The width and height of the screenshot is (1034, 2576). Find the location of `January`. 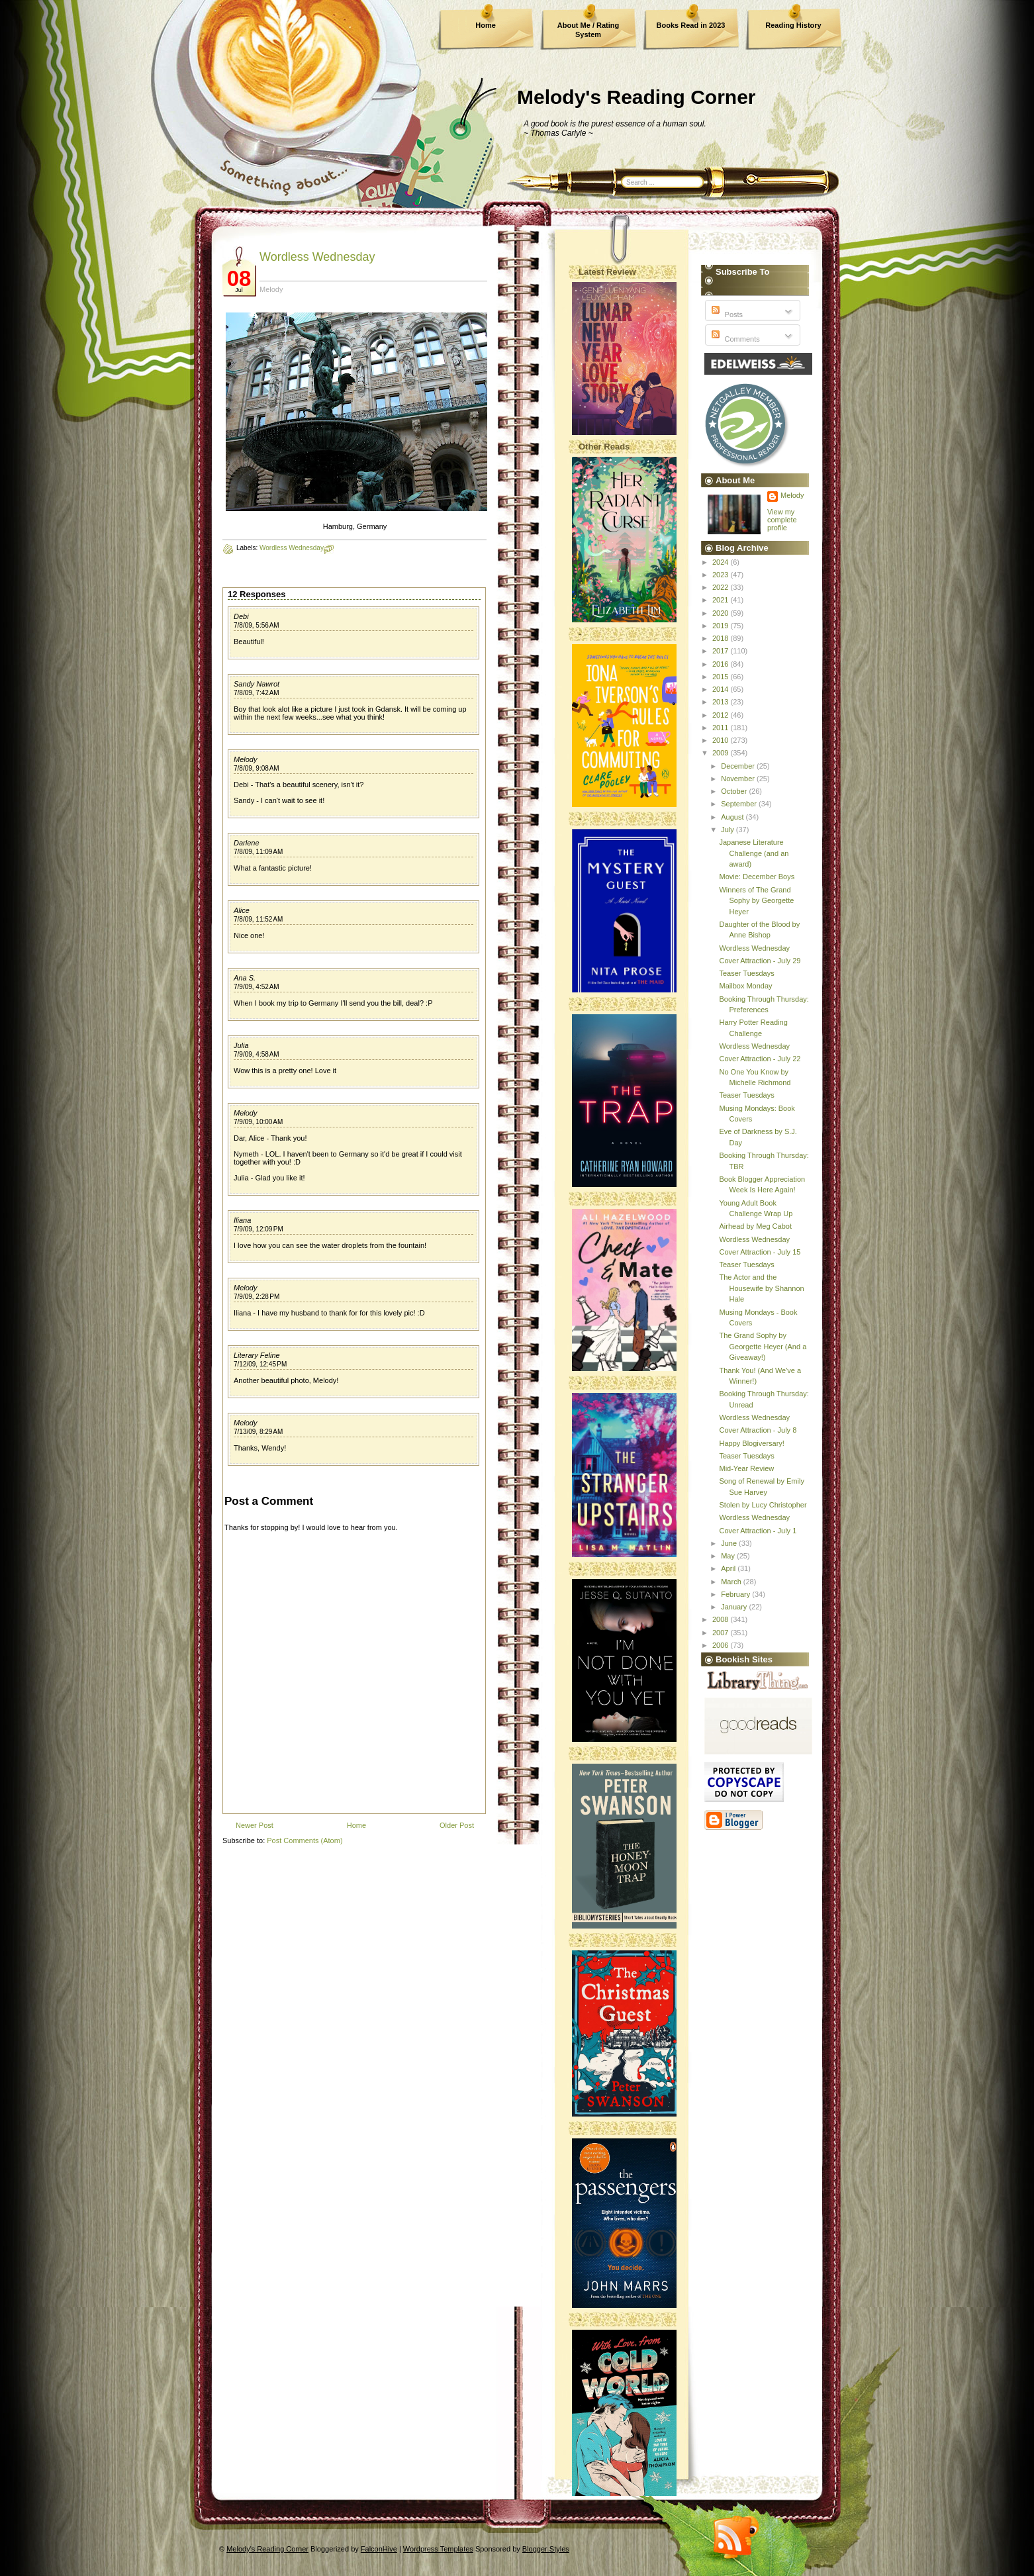

January is located at coordinates (735, 1607).